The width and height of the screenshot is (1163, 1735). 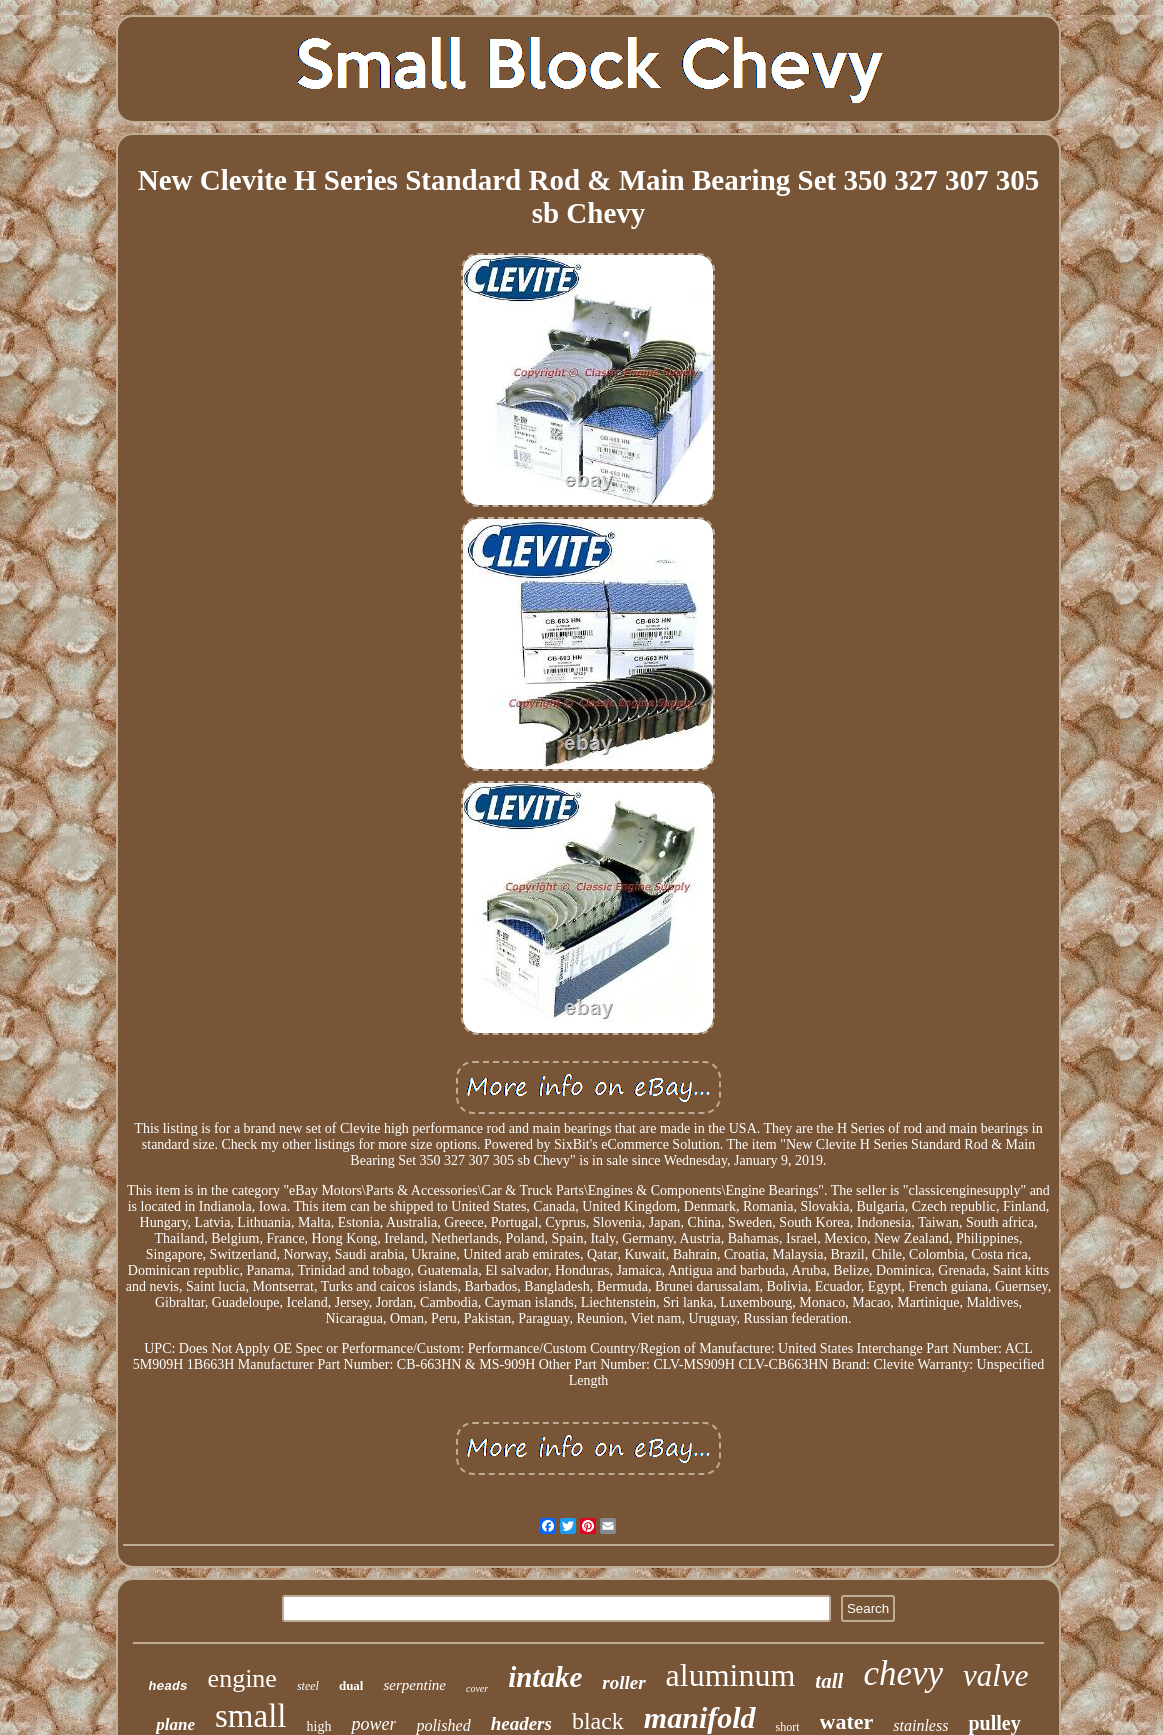 I want to click on tall, so click(x=829, y=1681).